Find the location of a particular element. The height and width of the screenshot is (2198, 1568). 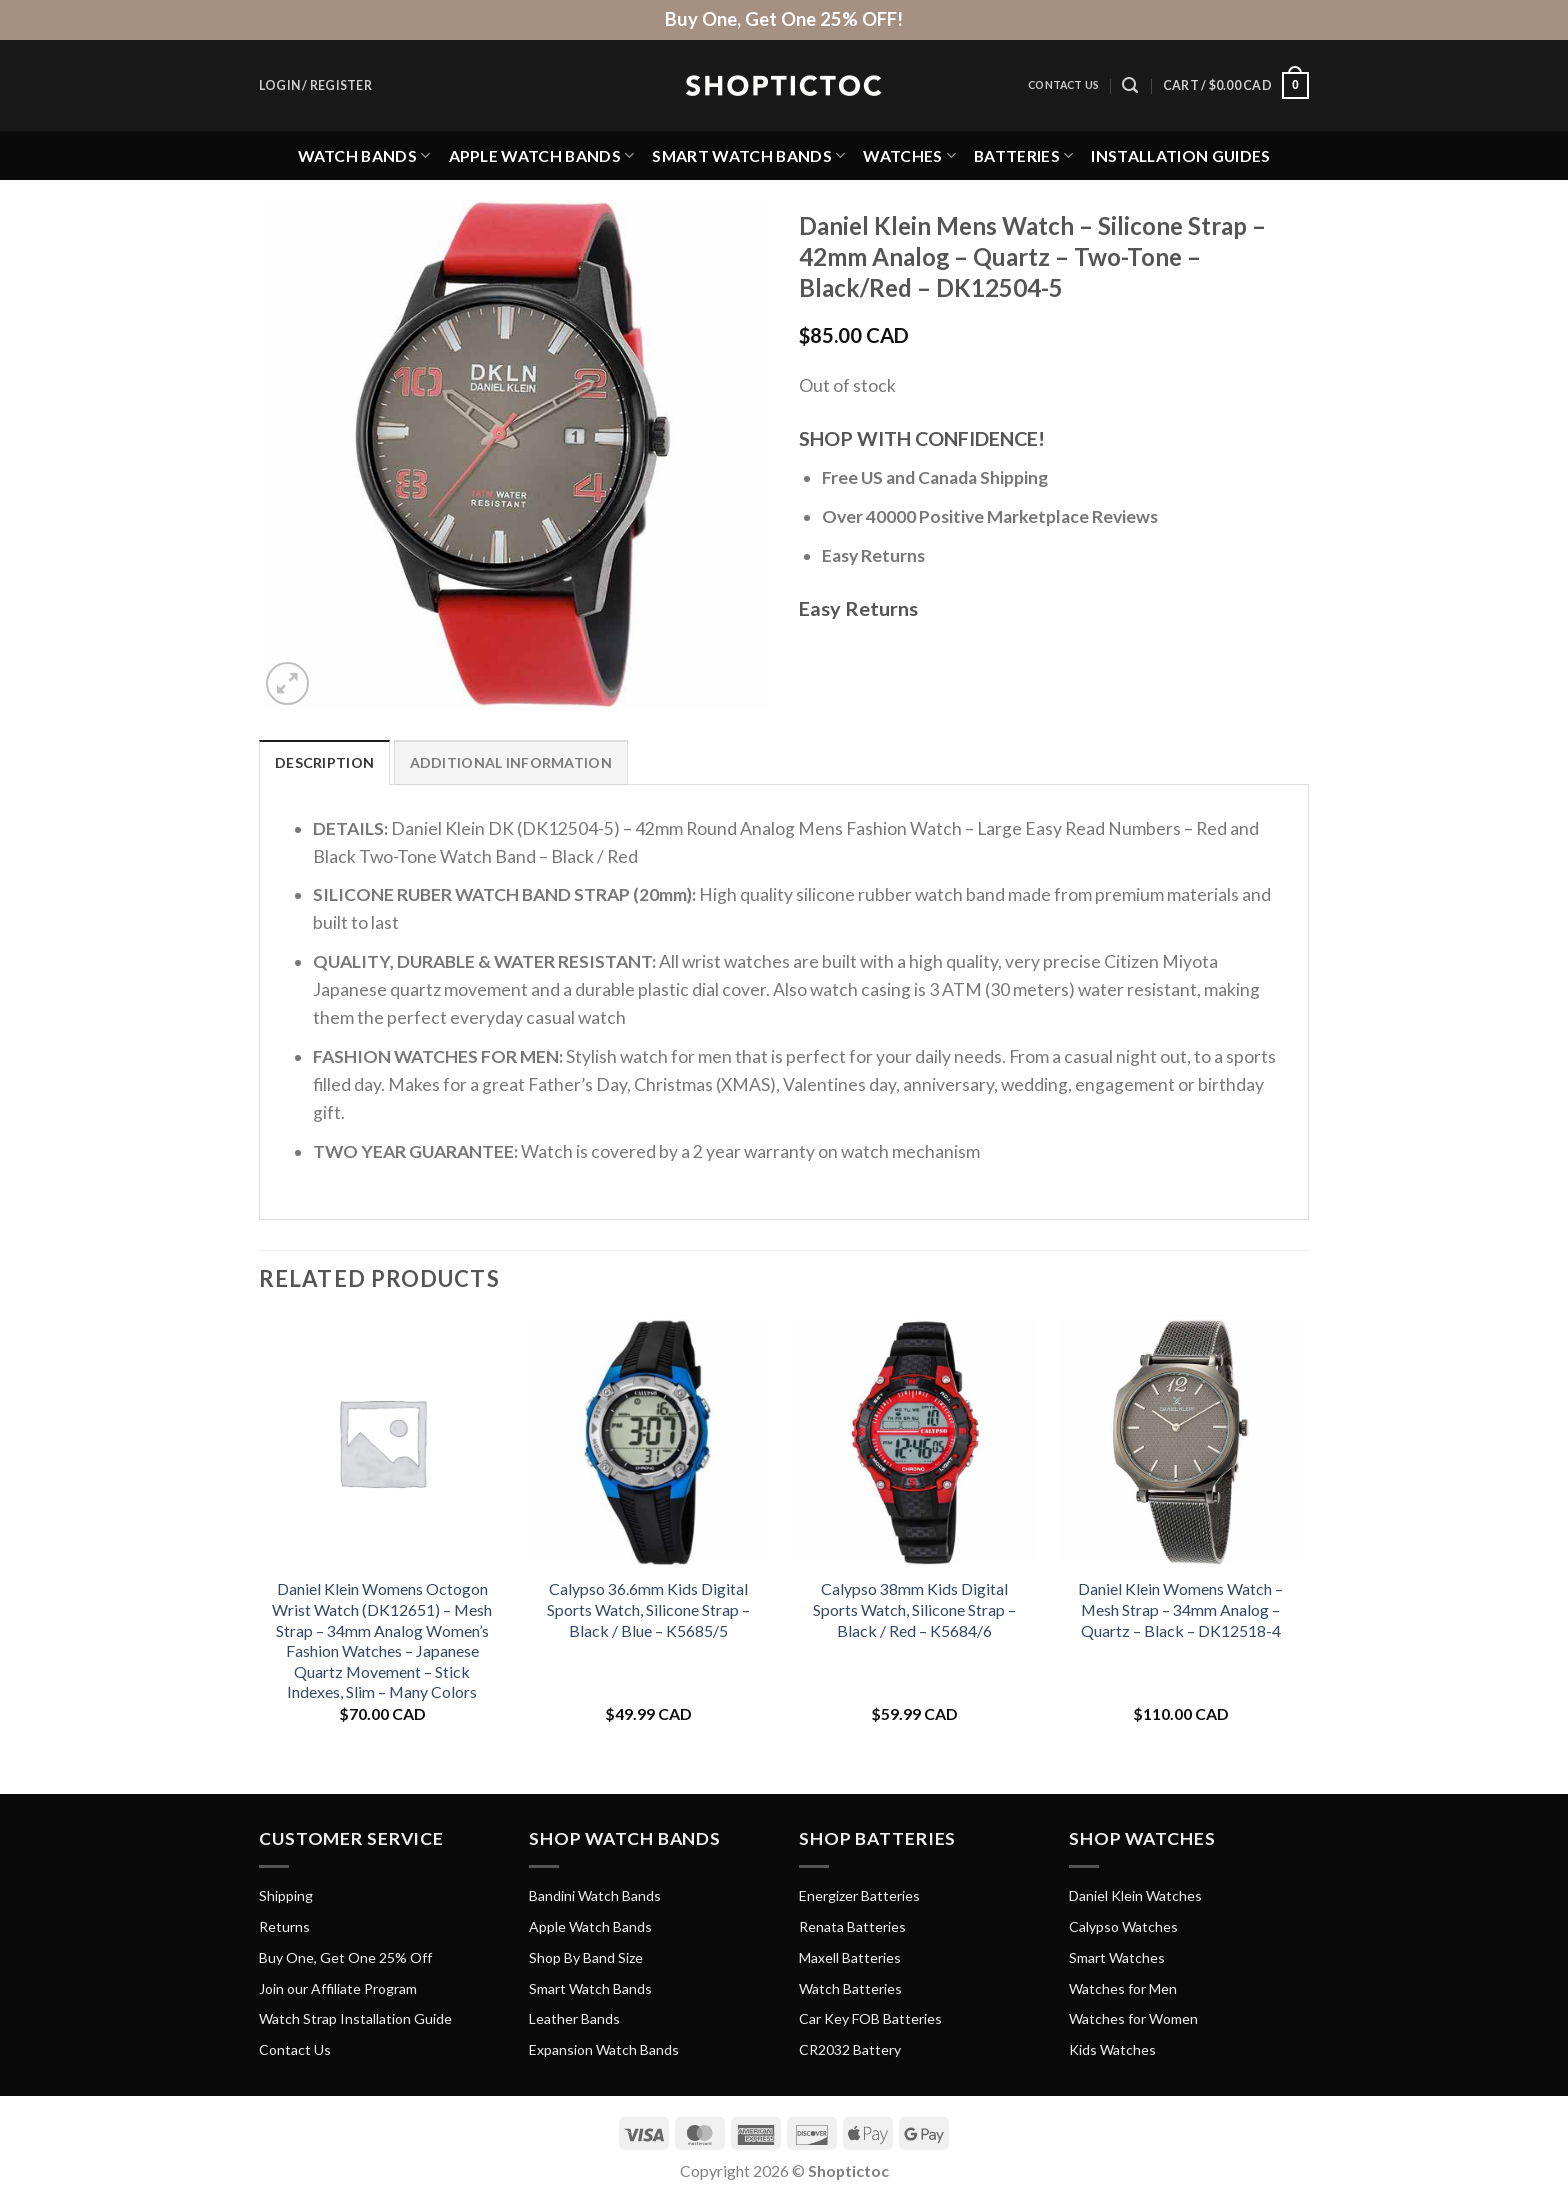

Calypso 38mm Kids Digital Sports Watch, Silicone Strap – Black / Red – K5684/6 is located at coordinates (914, 1609).